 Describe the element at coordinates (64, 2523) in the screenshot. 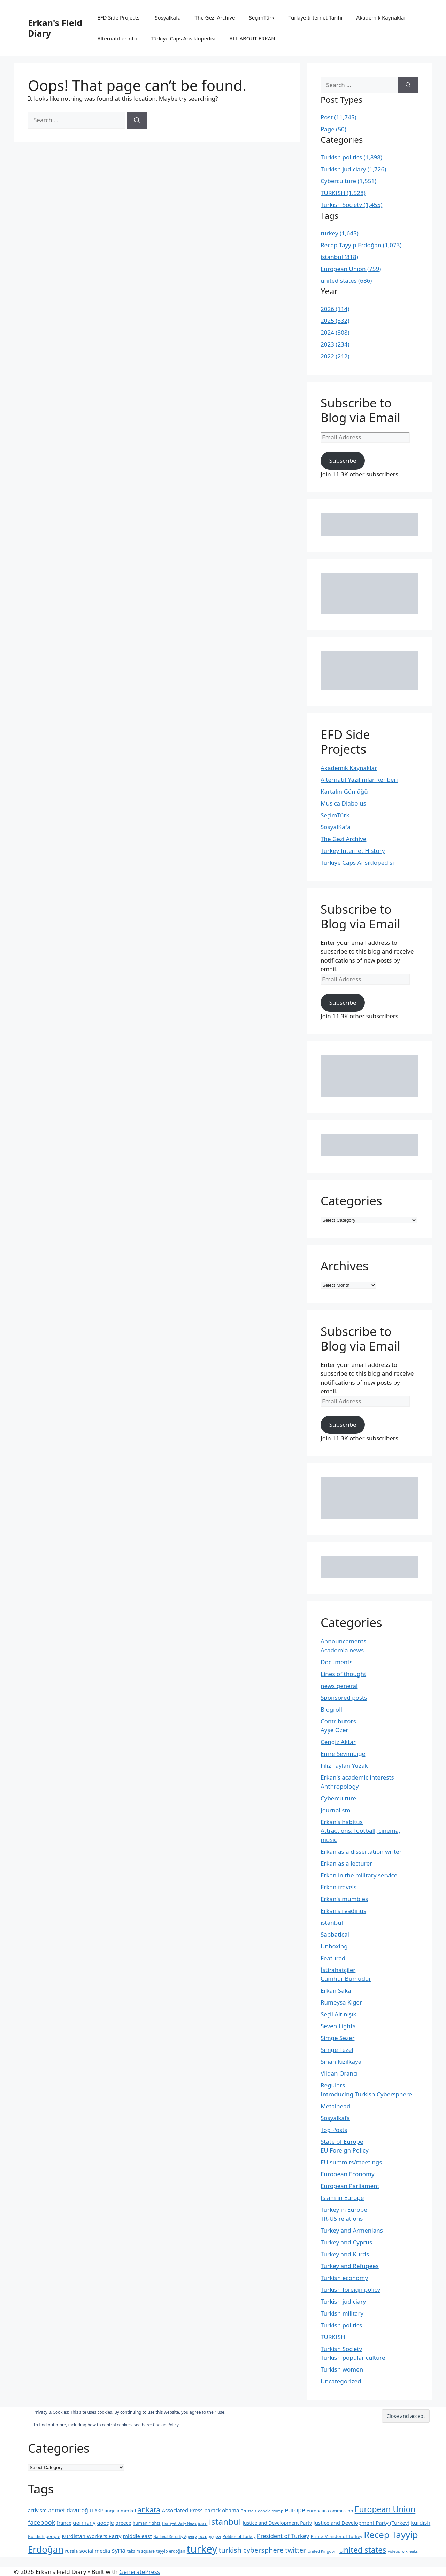

I see `france [france (260 items)]` at that location.